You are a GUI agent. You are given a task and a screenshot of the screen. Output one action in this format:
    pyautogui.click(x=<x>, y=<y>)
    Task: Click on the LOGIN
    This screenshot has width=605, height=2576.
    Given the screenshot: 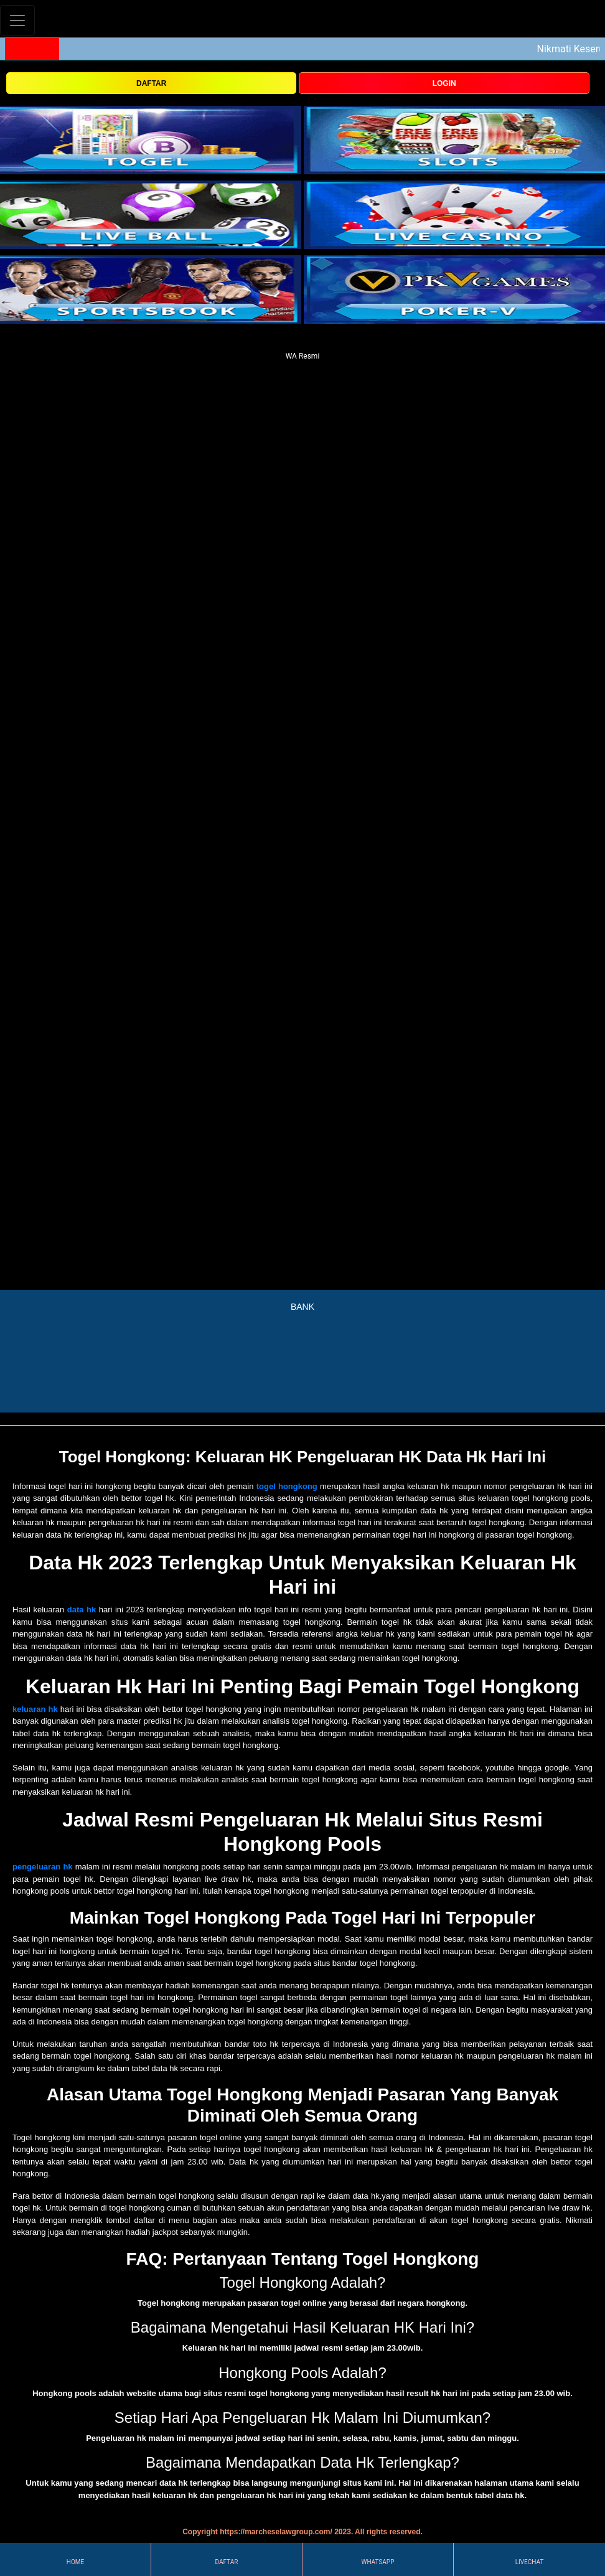 What is the action you would take?
    pyautogui.click(x=444, y=83)
    